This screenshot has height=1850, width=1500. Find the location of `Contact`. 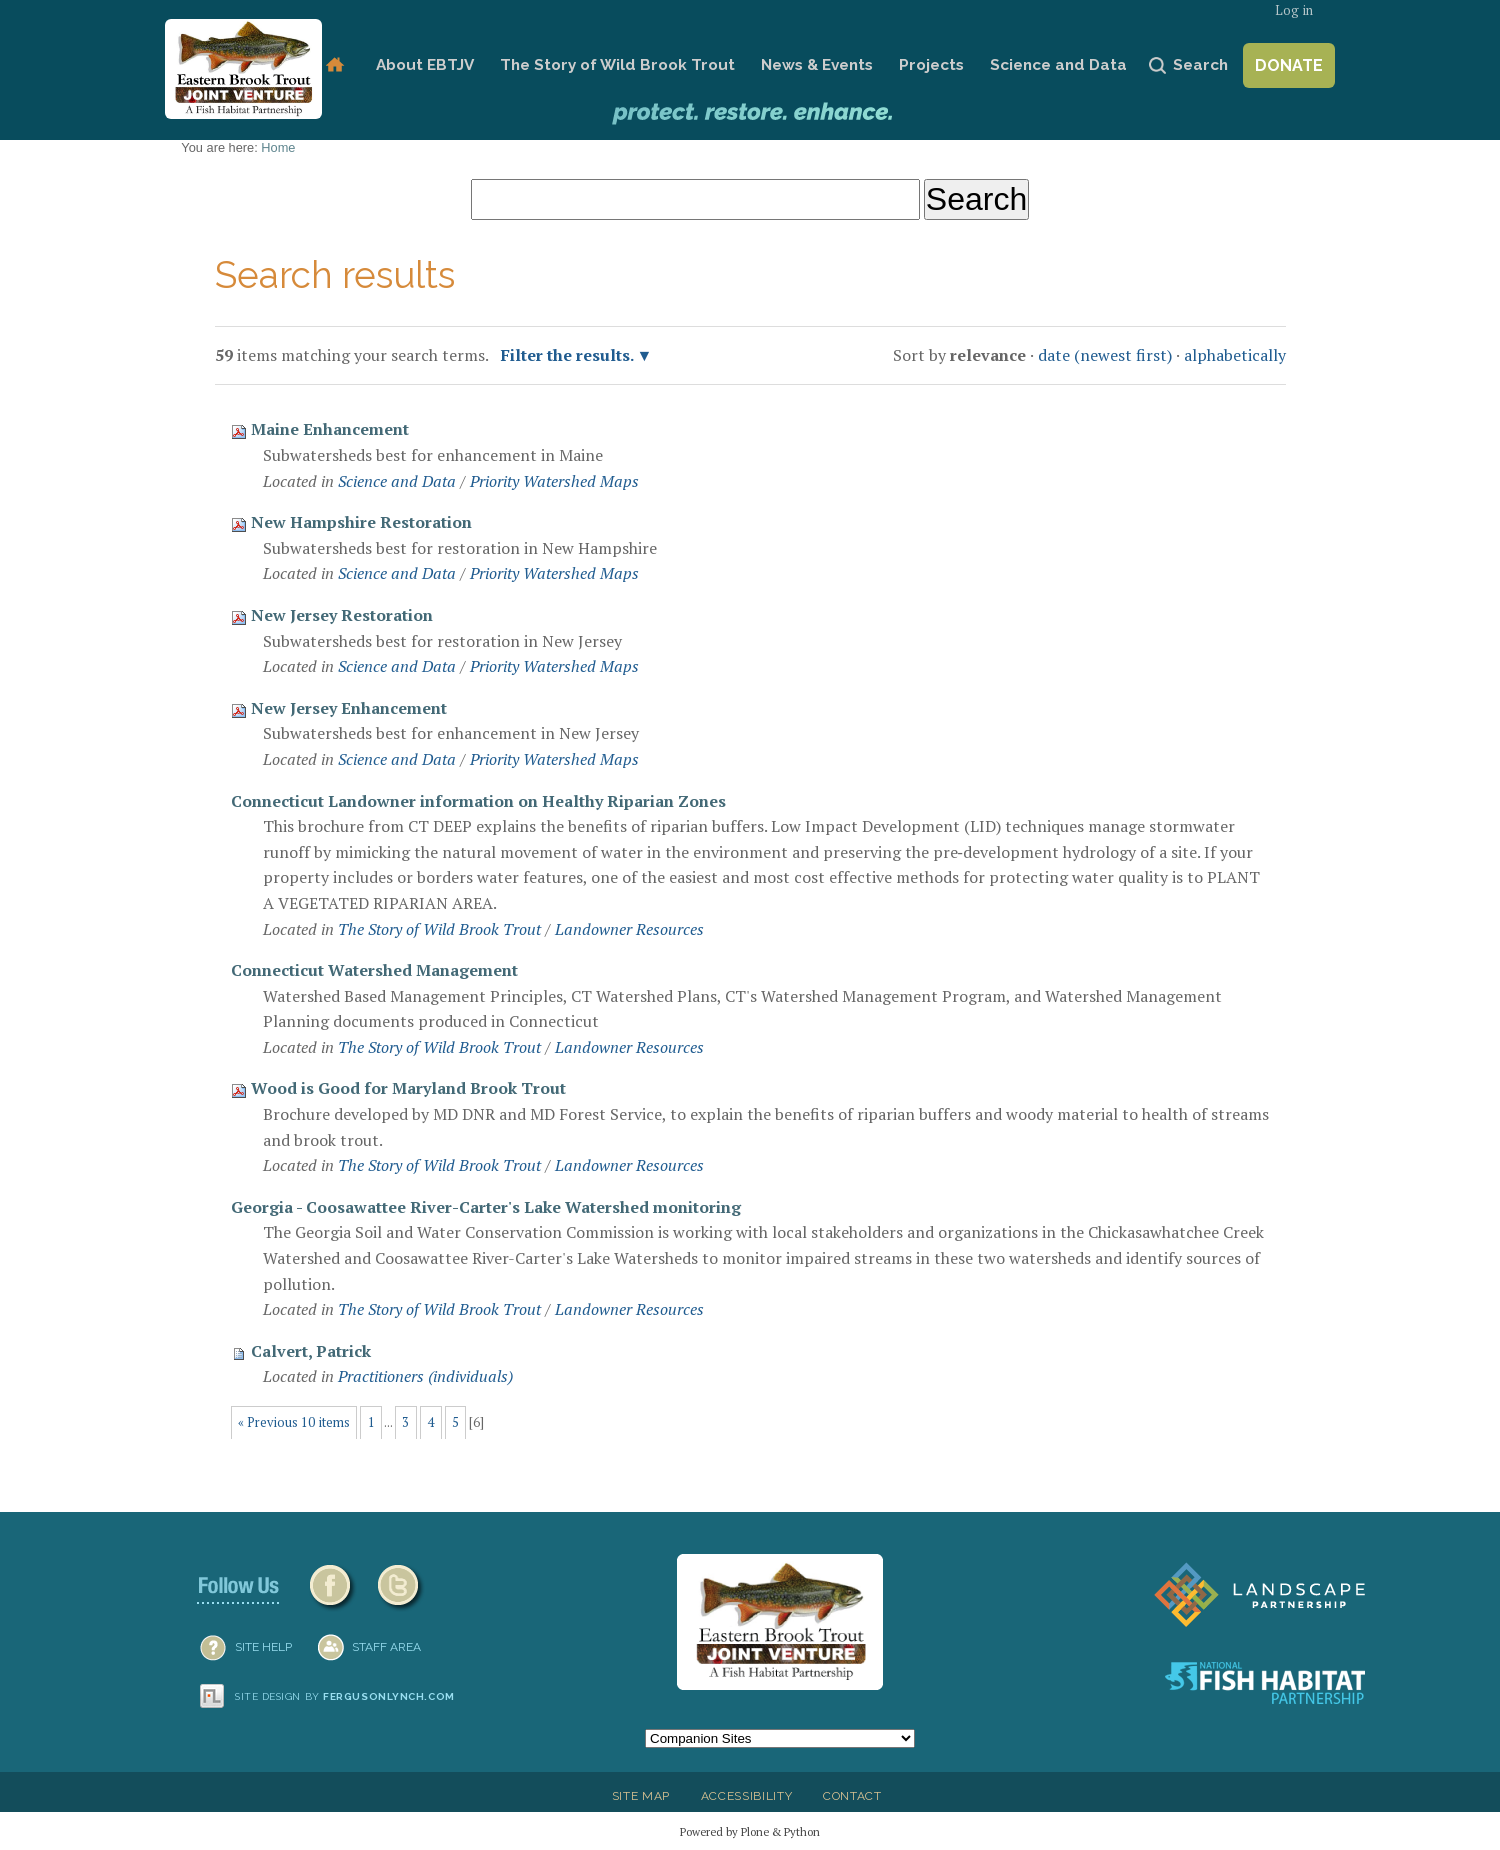

Contact is located at coordinates (852, 1796).